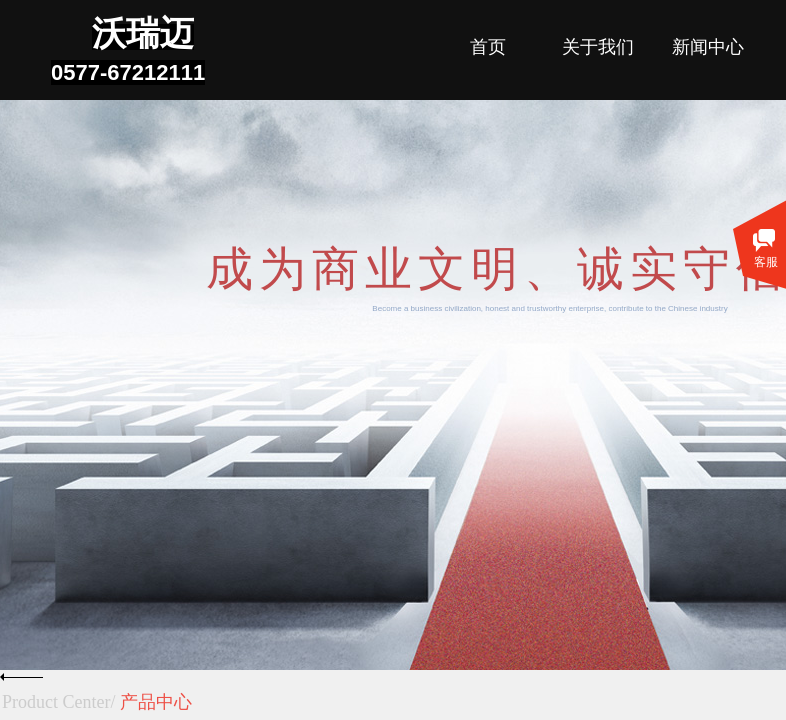 This screenshot has height=720, width=786. What do you see at coordinates (488, 47) in the screenshot?
I see `首页` at bounding box center [488, 47].